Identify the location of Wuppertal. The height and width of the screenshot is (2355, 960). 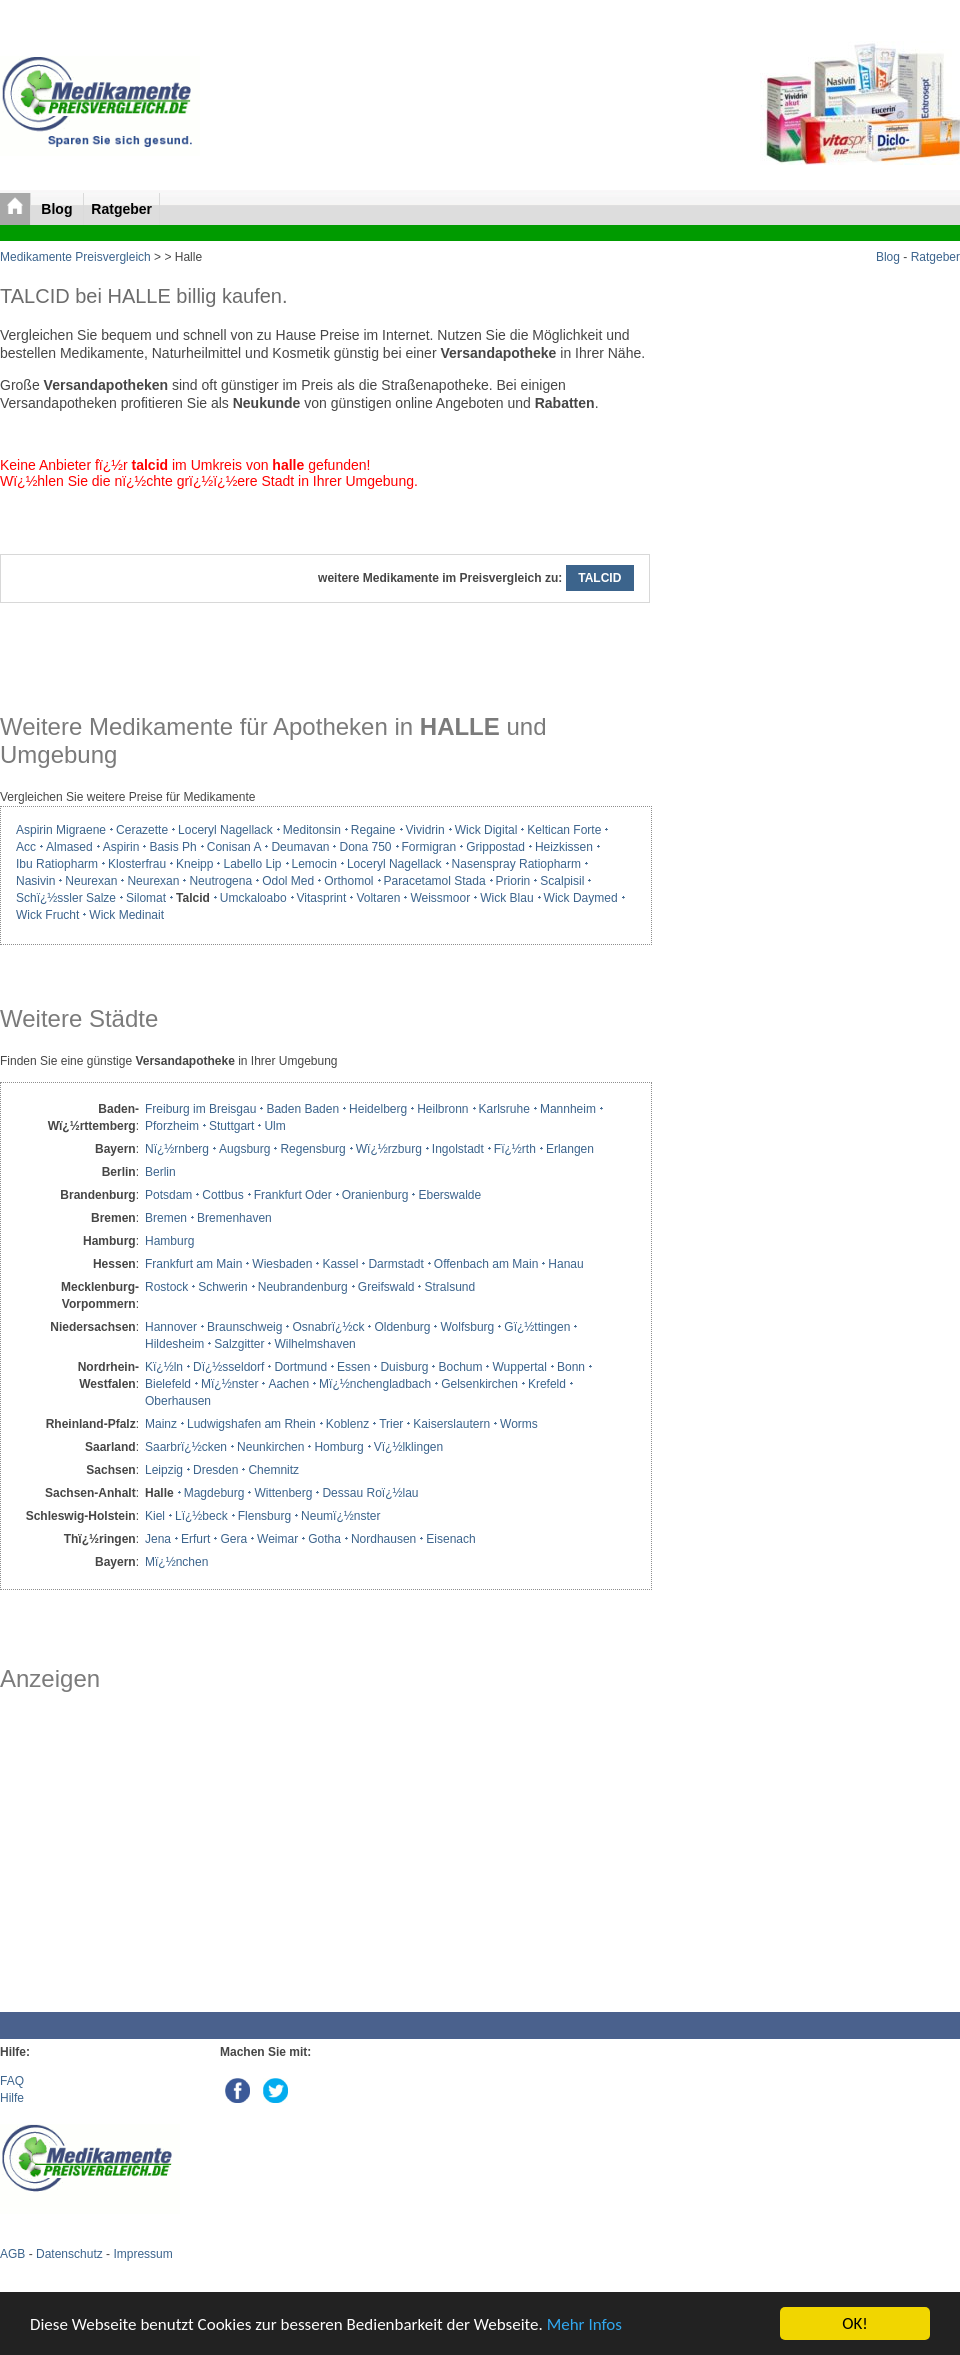
(519, 1367).